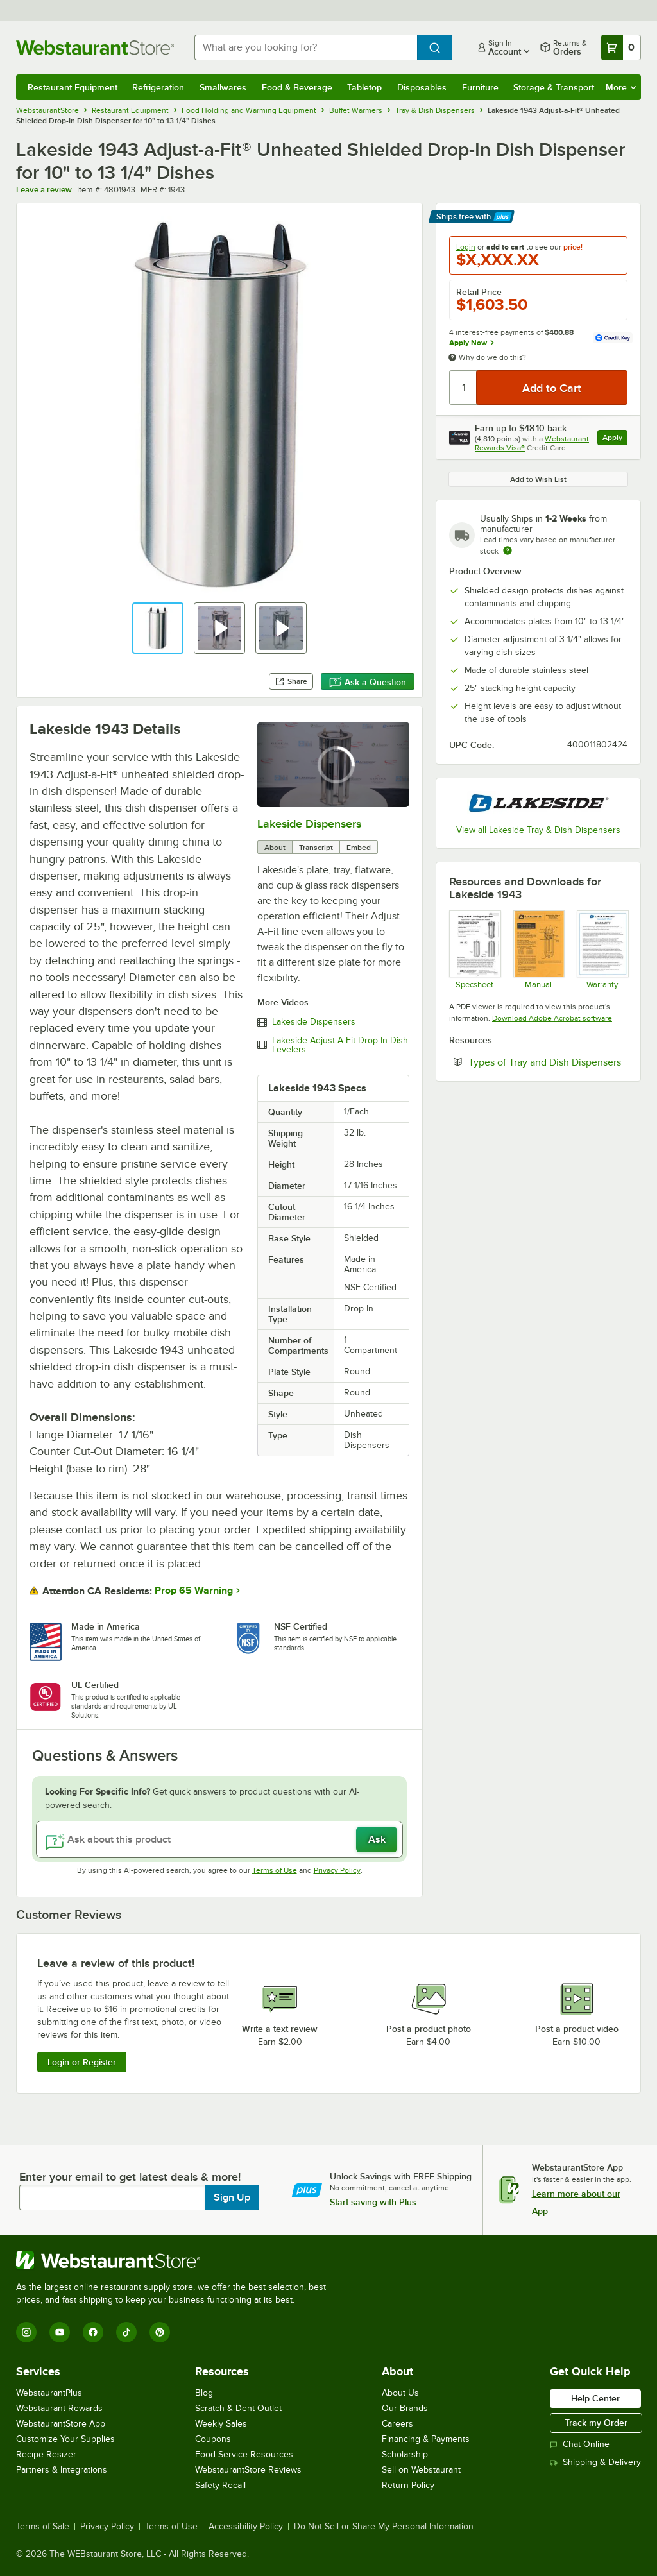 This screenshot has width=657, height=2576. What do you see at coordinates (463, 387) in the screenshot?
I see `[Quantity]` at bounding box center [463, 387].